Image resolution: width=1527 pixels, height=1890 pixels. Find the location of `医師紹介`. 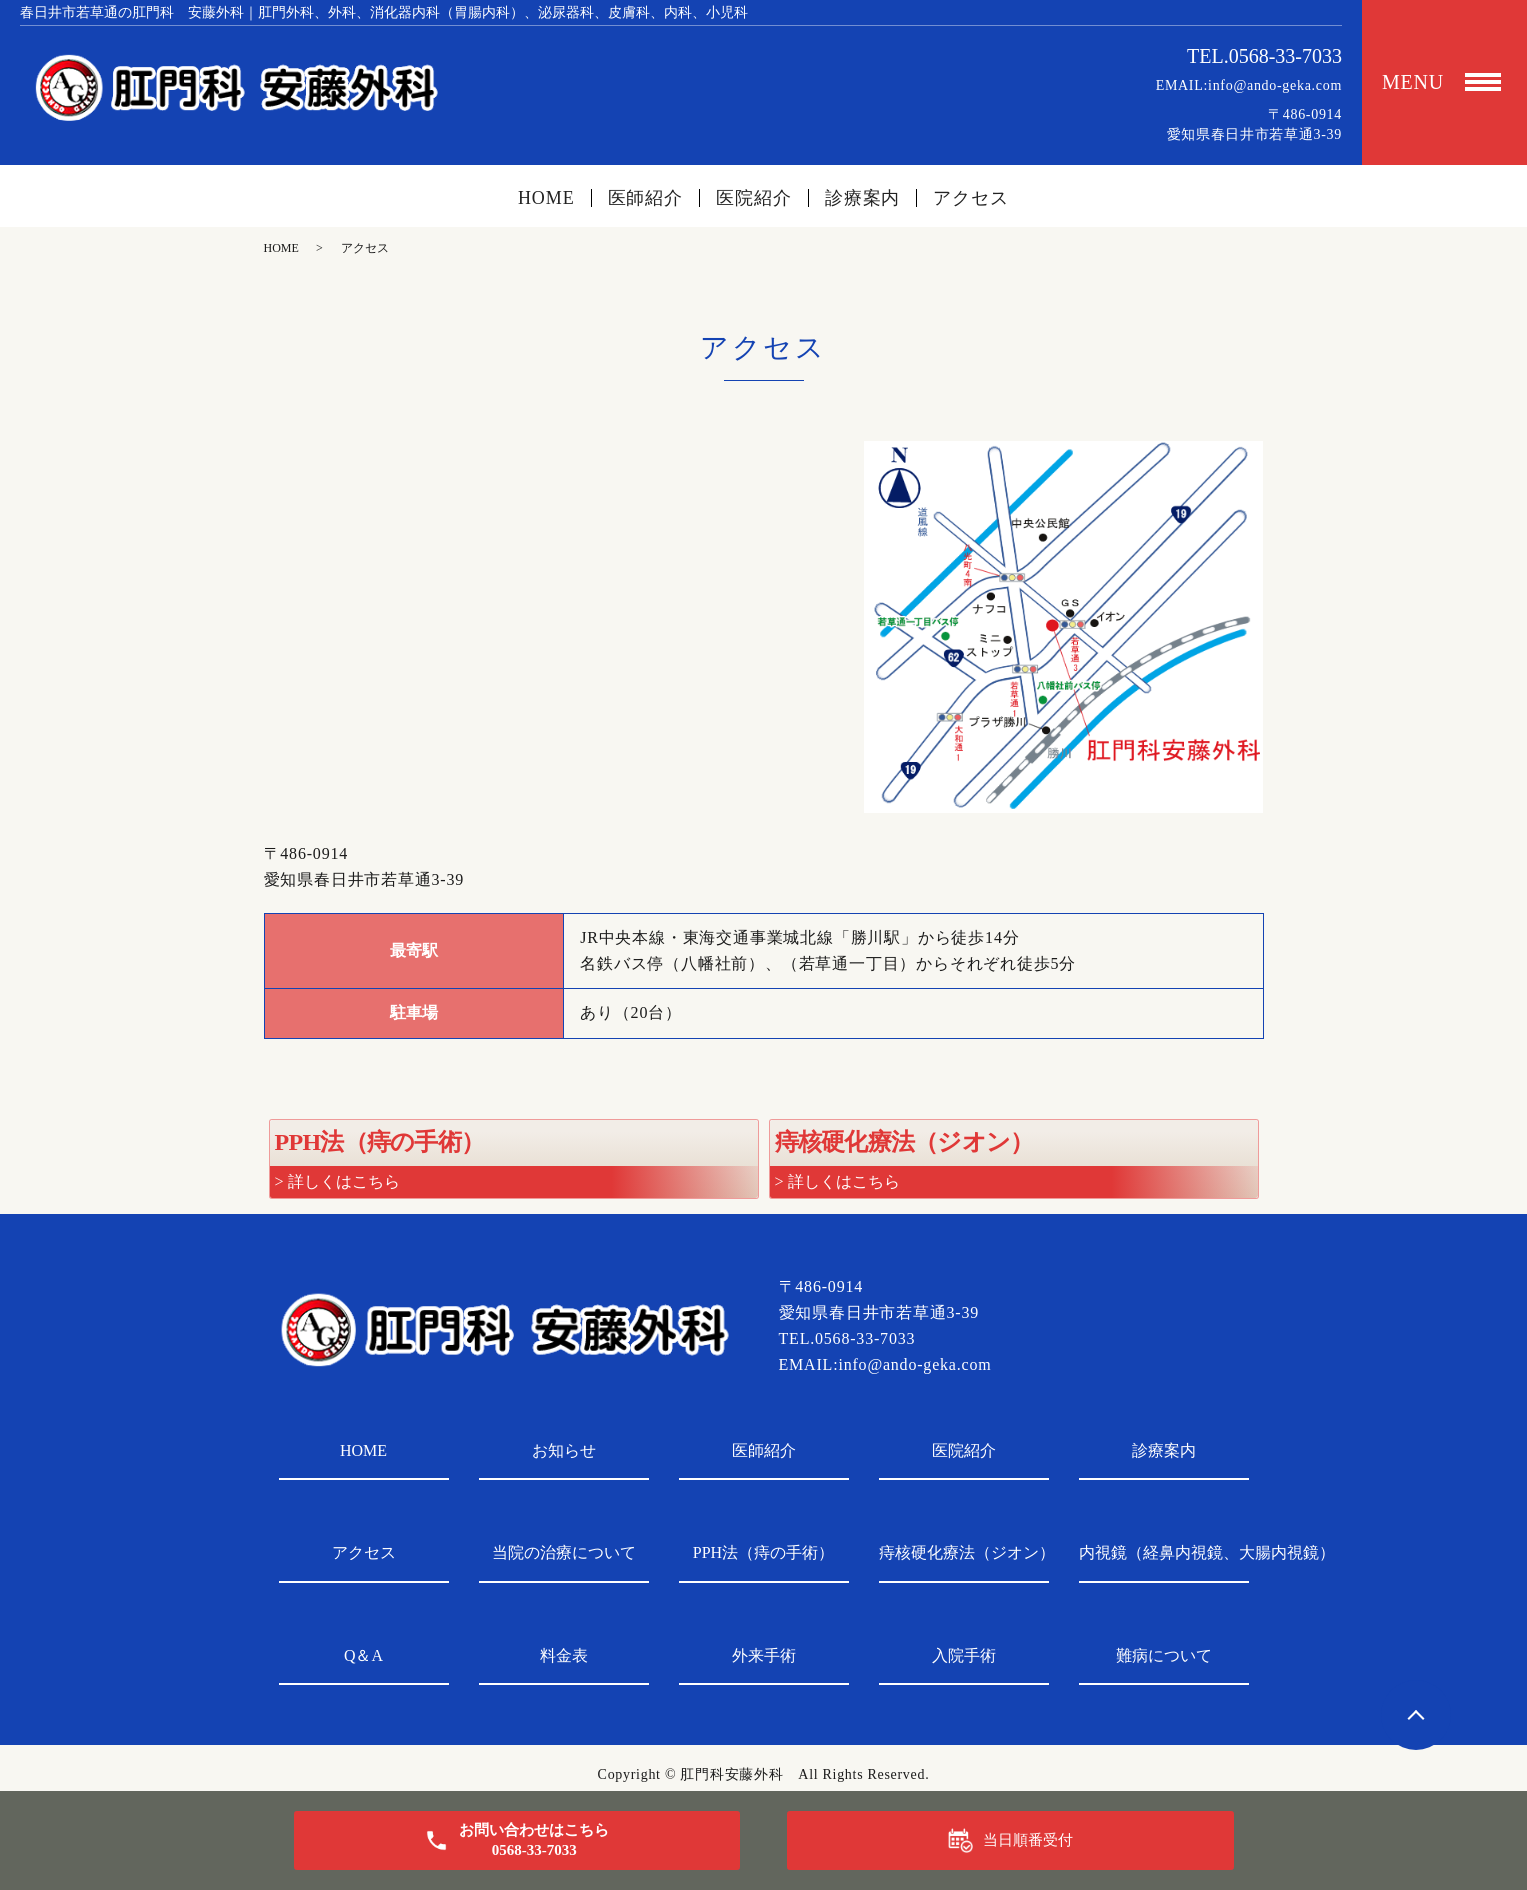

医師紹介 is located at coordinates (646, 198).